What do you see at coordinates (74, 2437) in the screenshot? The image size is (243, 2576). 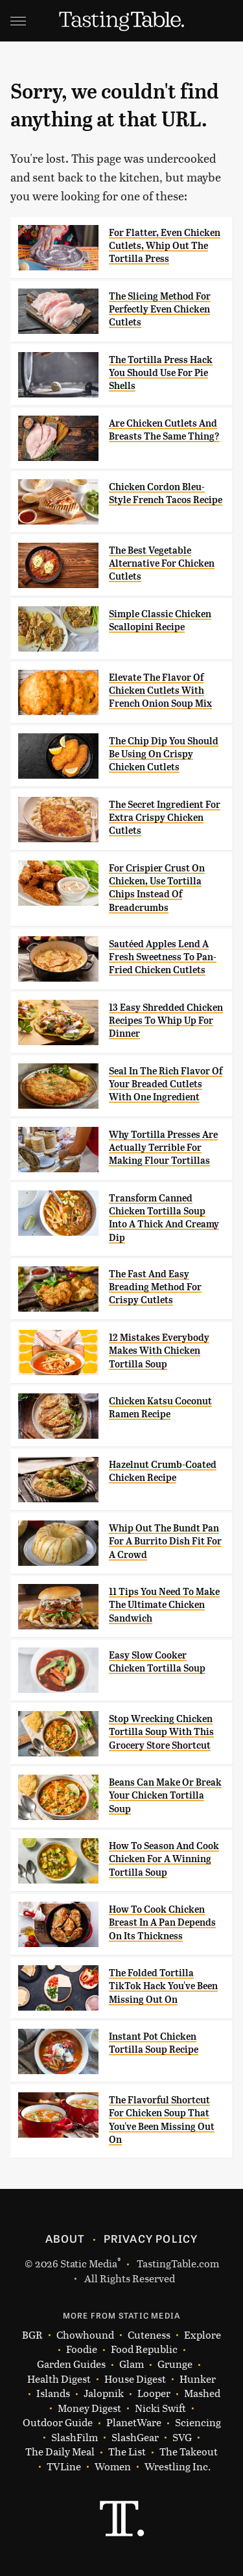 I see `SlashFilm` at bounding box center [74, 2437].